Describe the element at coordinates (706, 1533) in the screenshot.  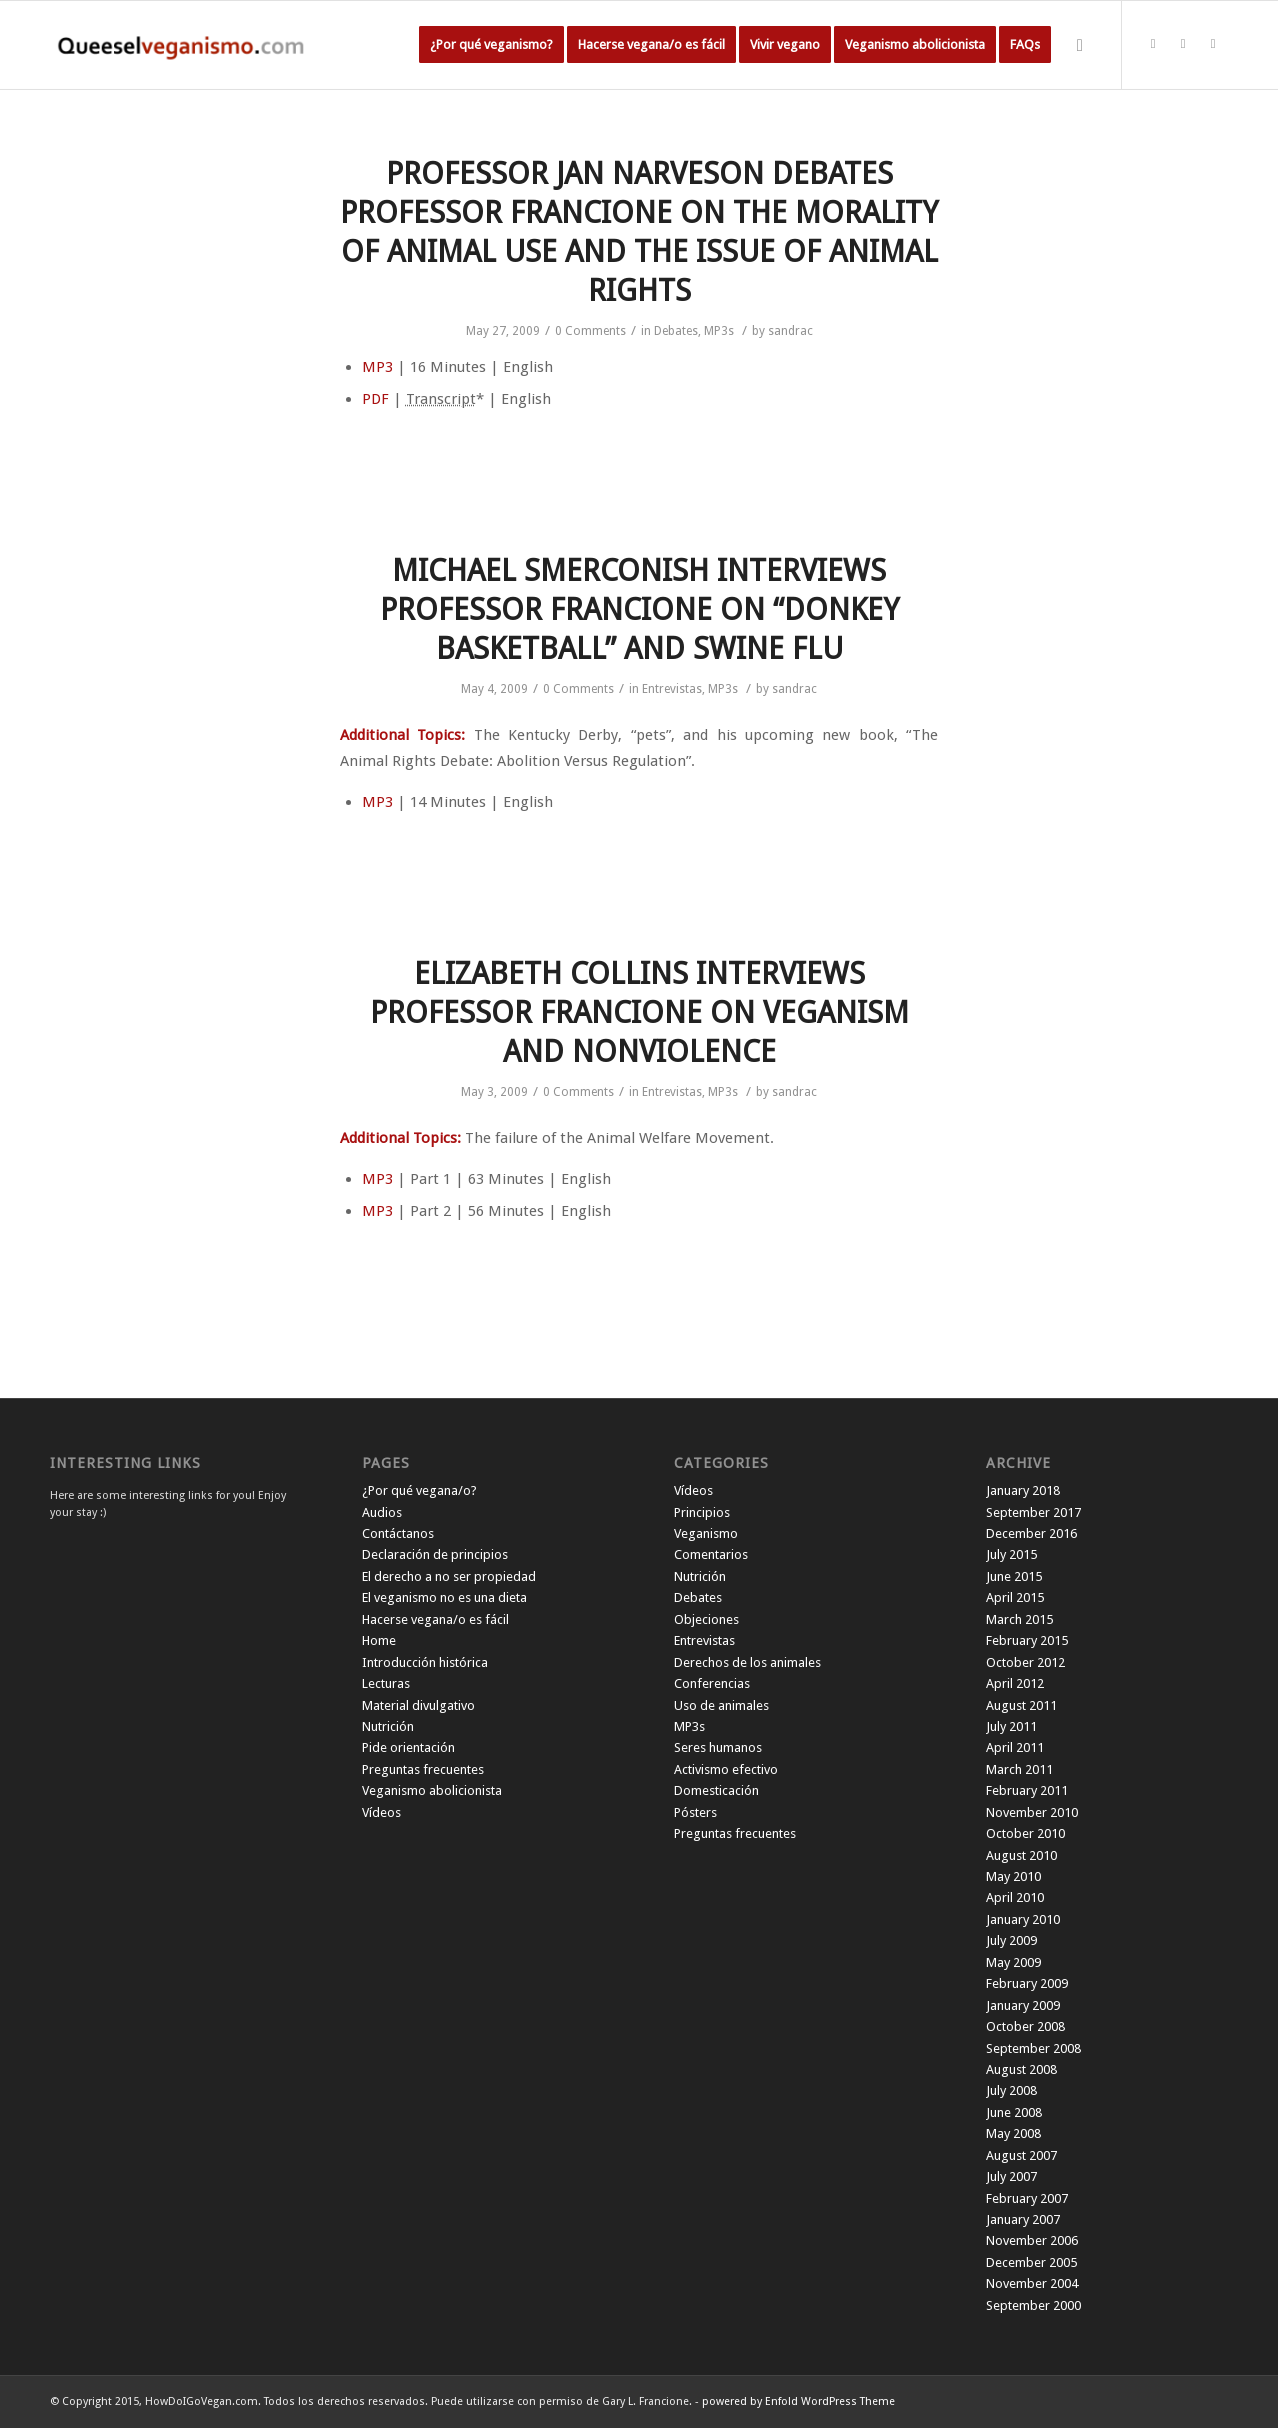
I see `Veganismo` at that location.